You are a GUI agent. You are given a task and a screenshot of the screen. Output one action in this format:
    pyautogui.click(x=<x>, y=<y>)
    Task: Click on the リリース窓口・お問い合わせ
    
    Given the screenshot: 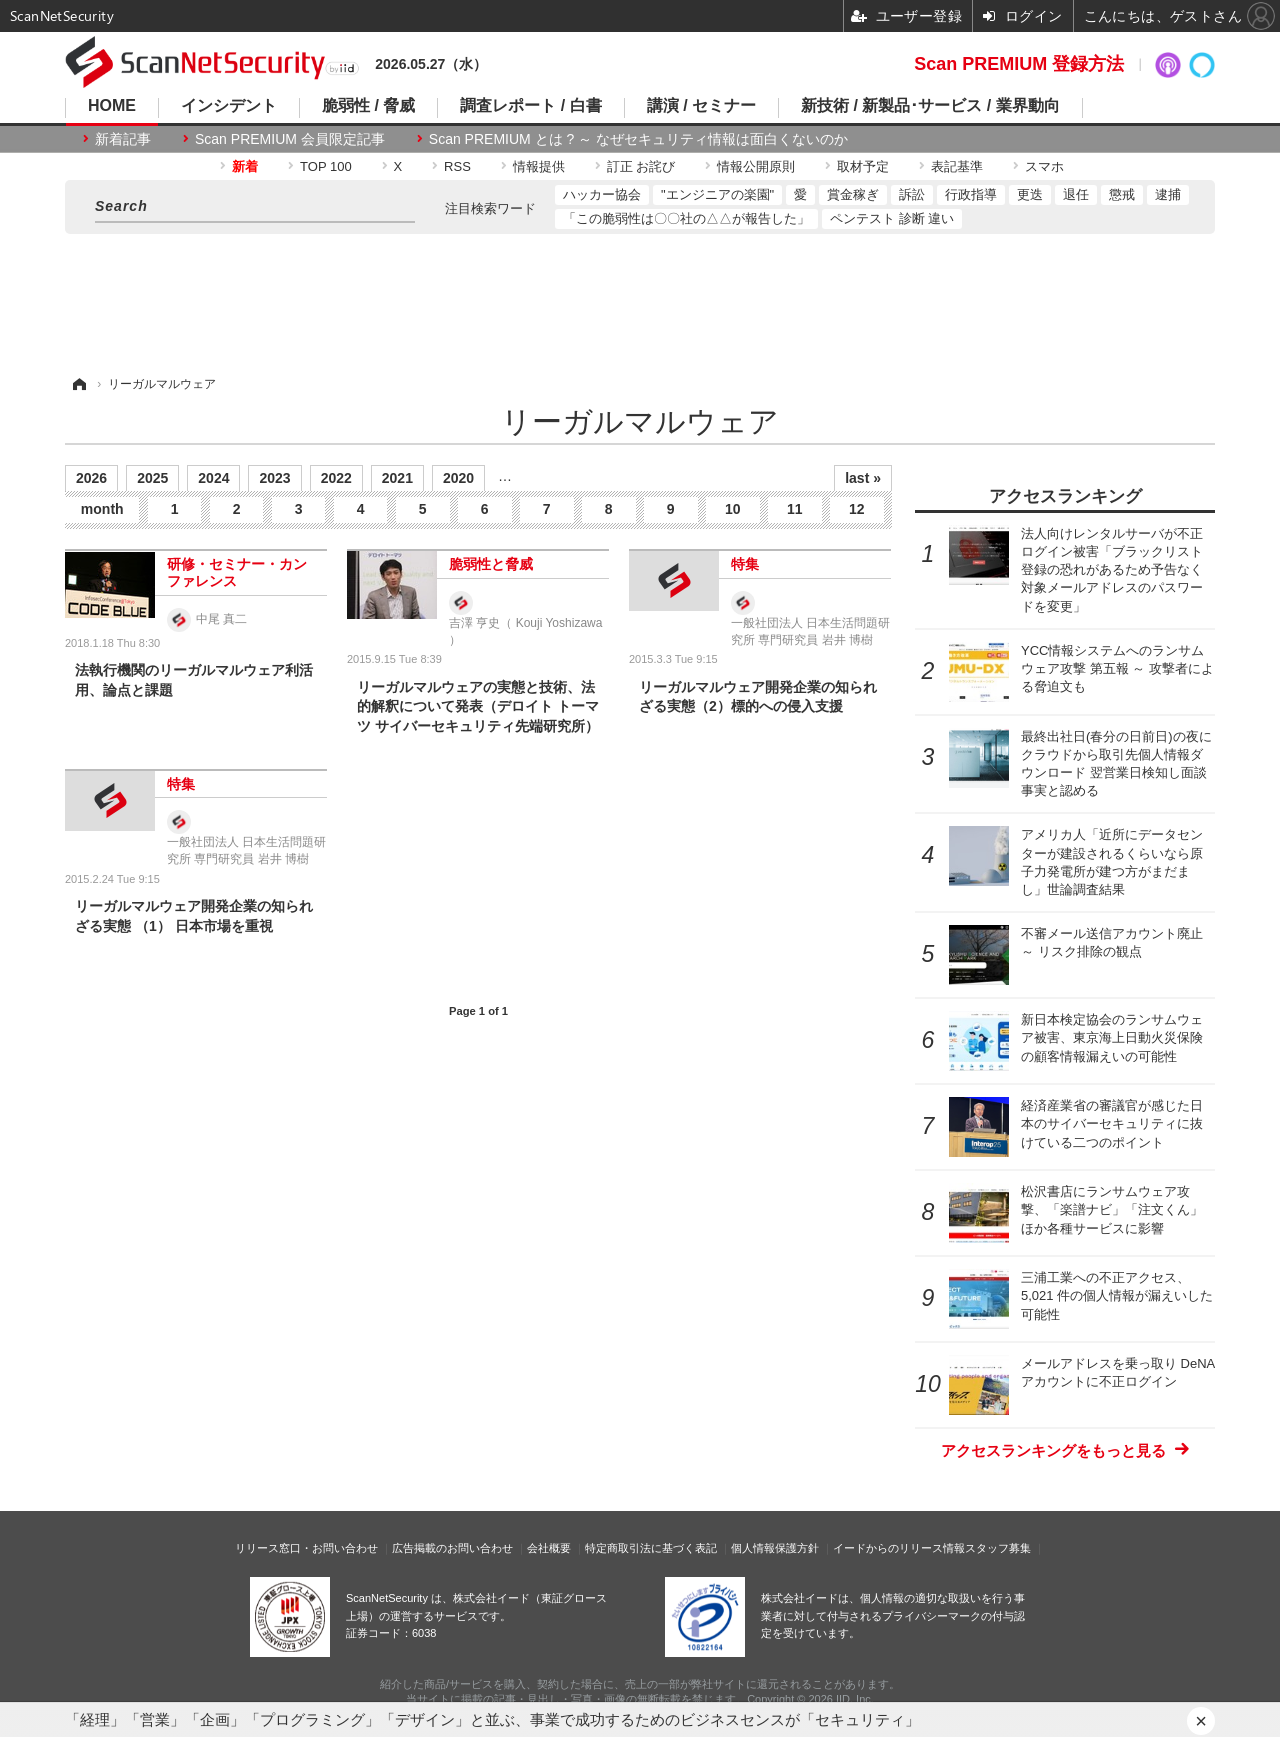 What is the action you would take?
    pyautogui.click(x=306, y=1548)
    